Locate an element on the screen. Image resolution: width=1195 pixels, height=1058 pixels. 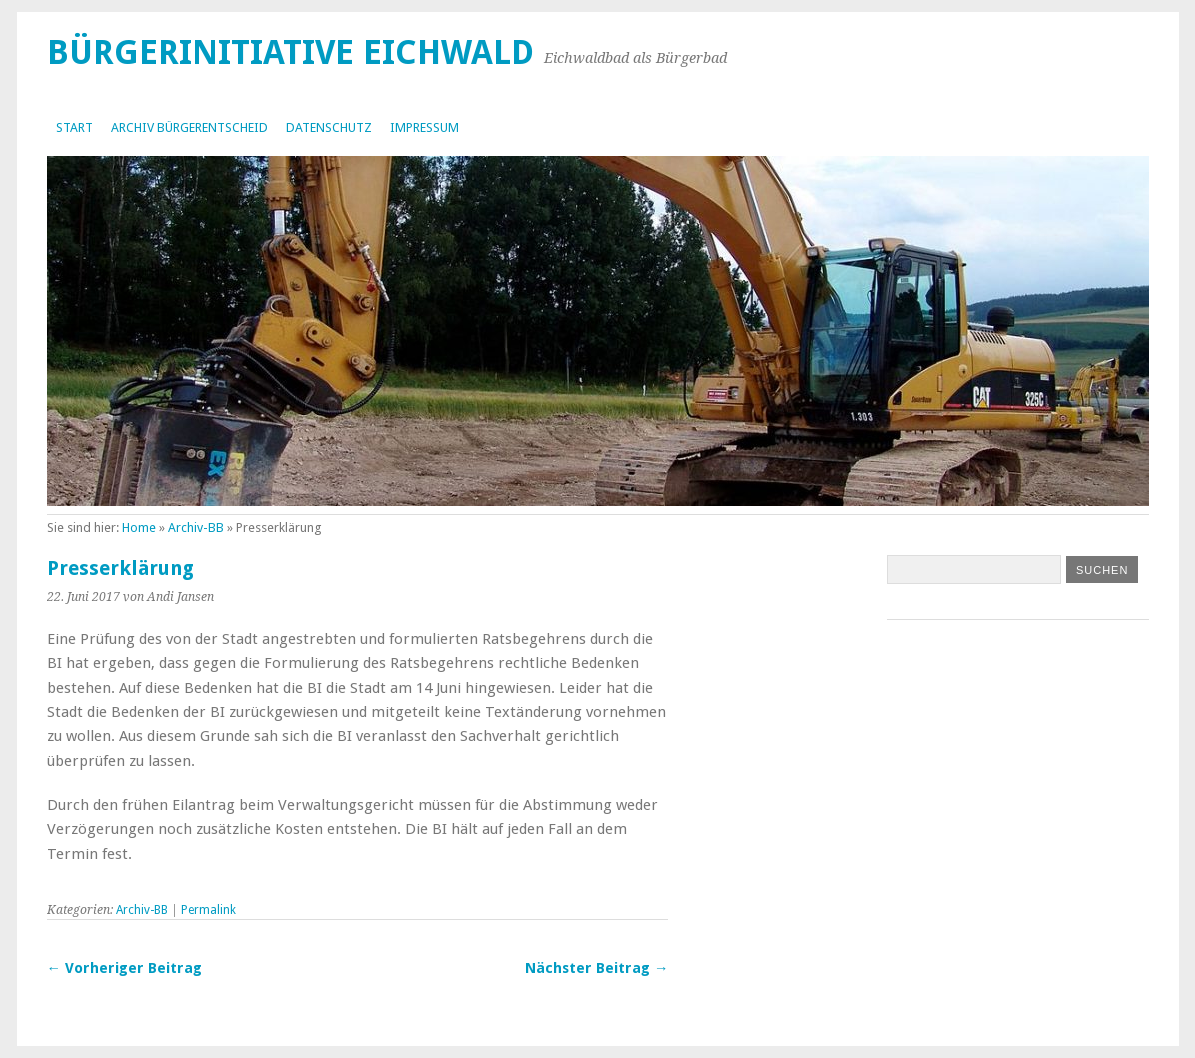
← Vorheriger Beitrag is located at coordinates (124, 968).